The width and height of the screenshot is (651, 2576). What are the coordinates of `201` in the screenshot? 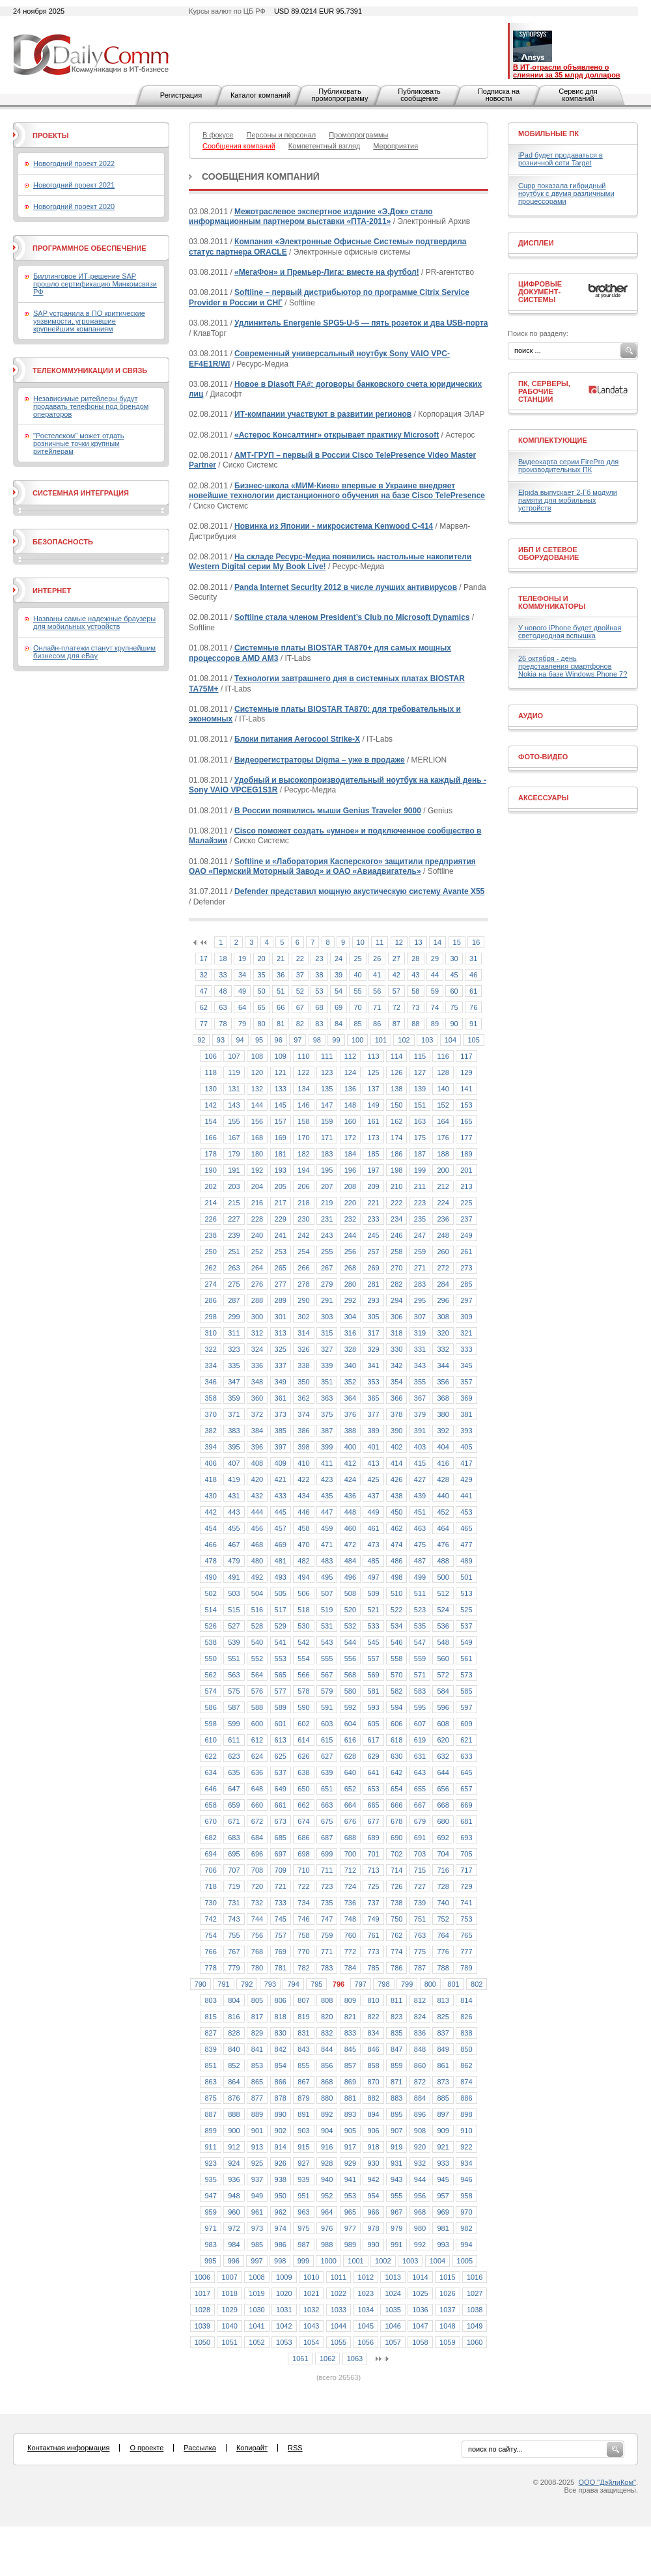 It's located at (466, 1170).